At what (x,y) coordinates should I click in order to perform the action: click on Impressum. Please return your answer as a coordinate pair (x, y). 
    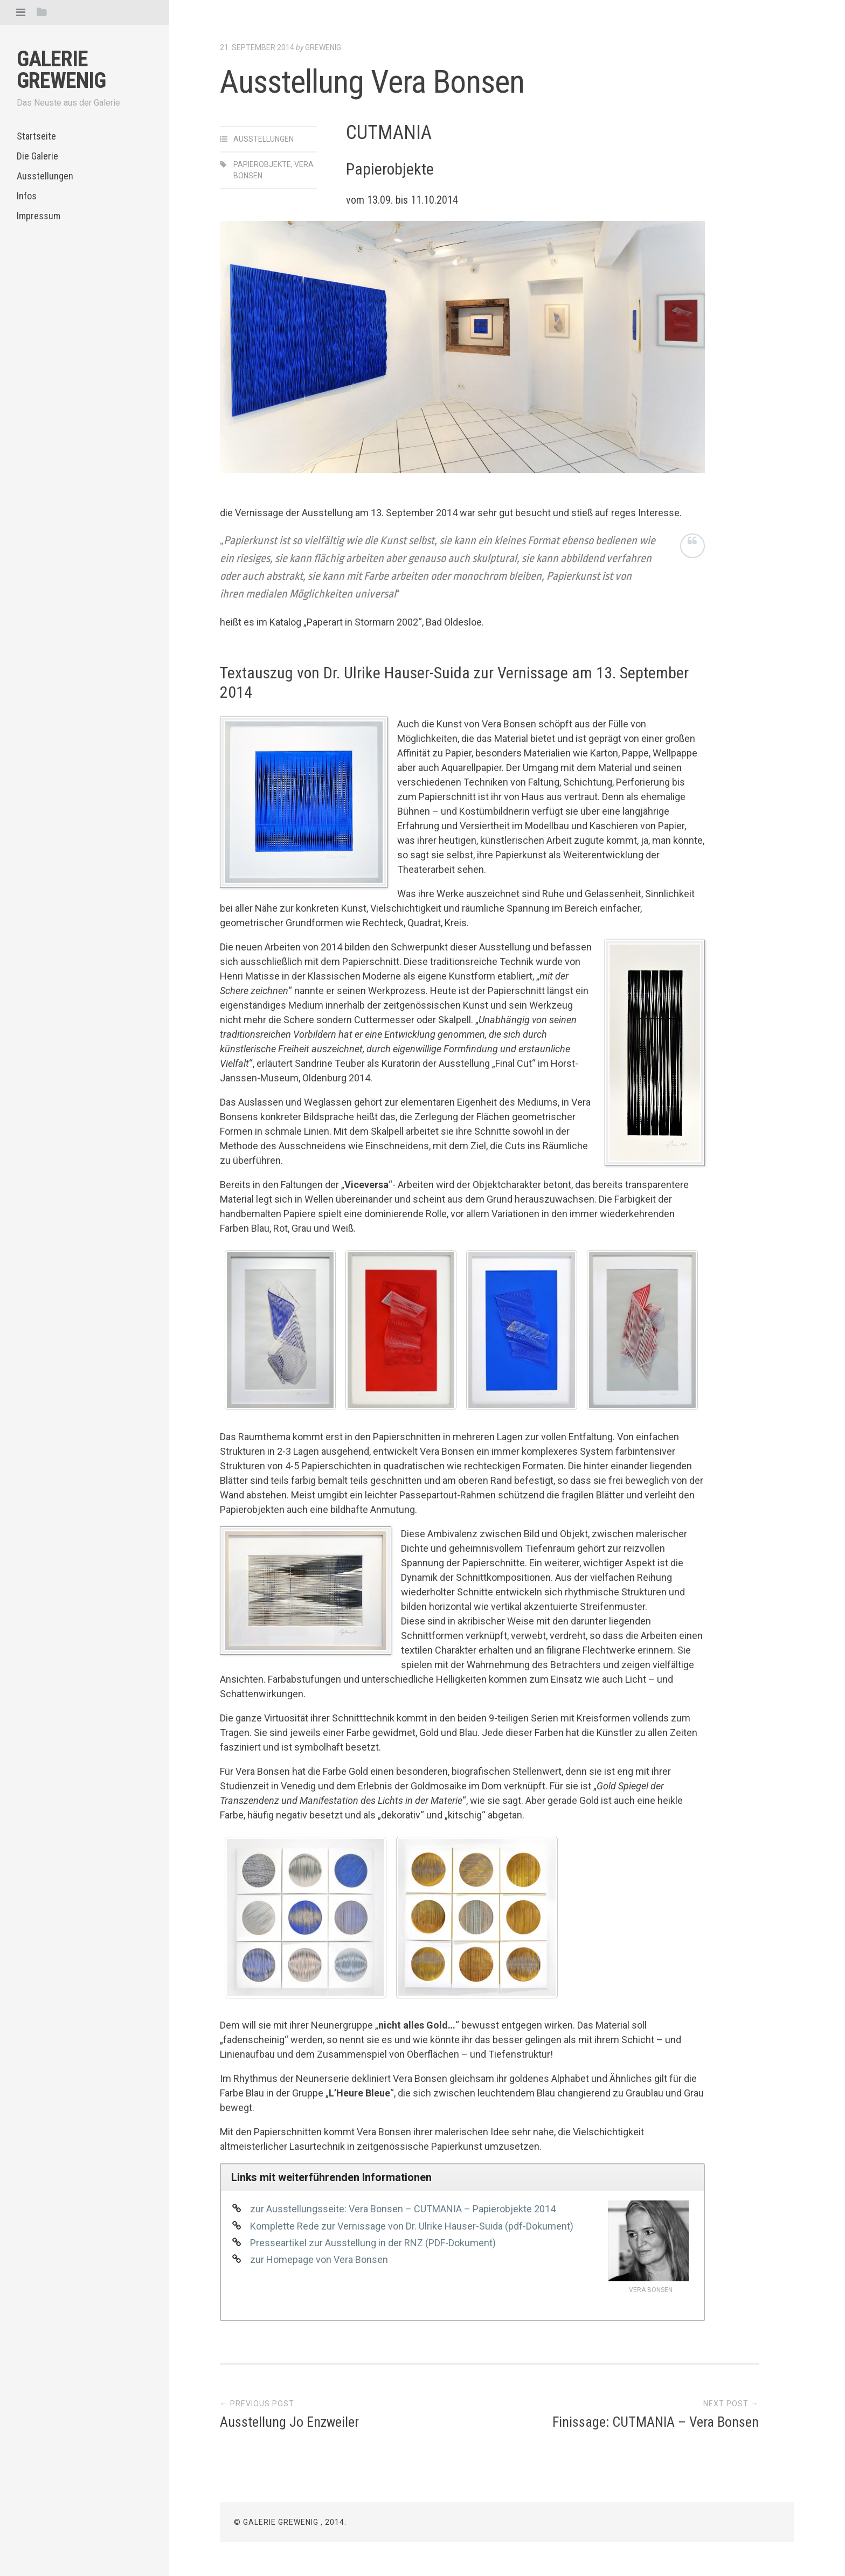
    Looking at the image, I should click on (38, 215).